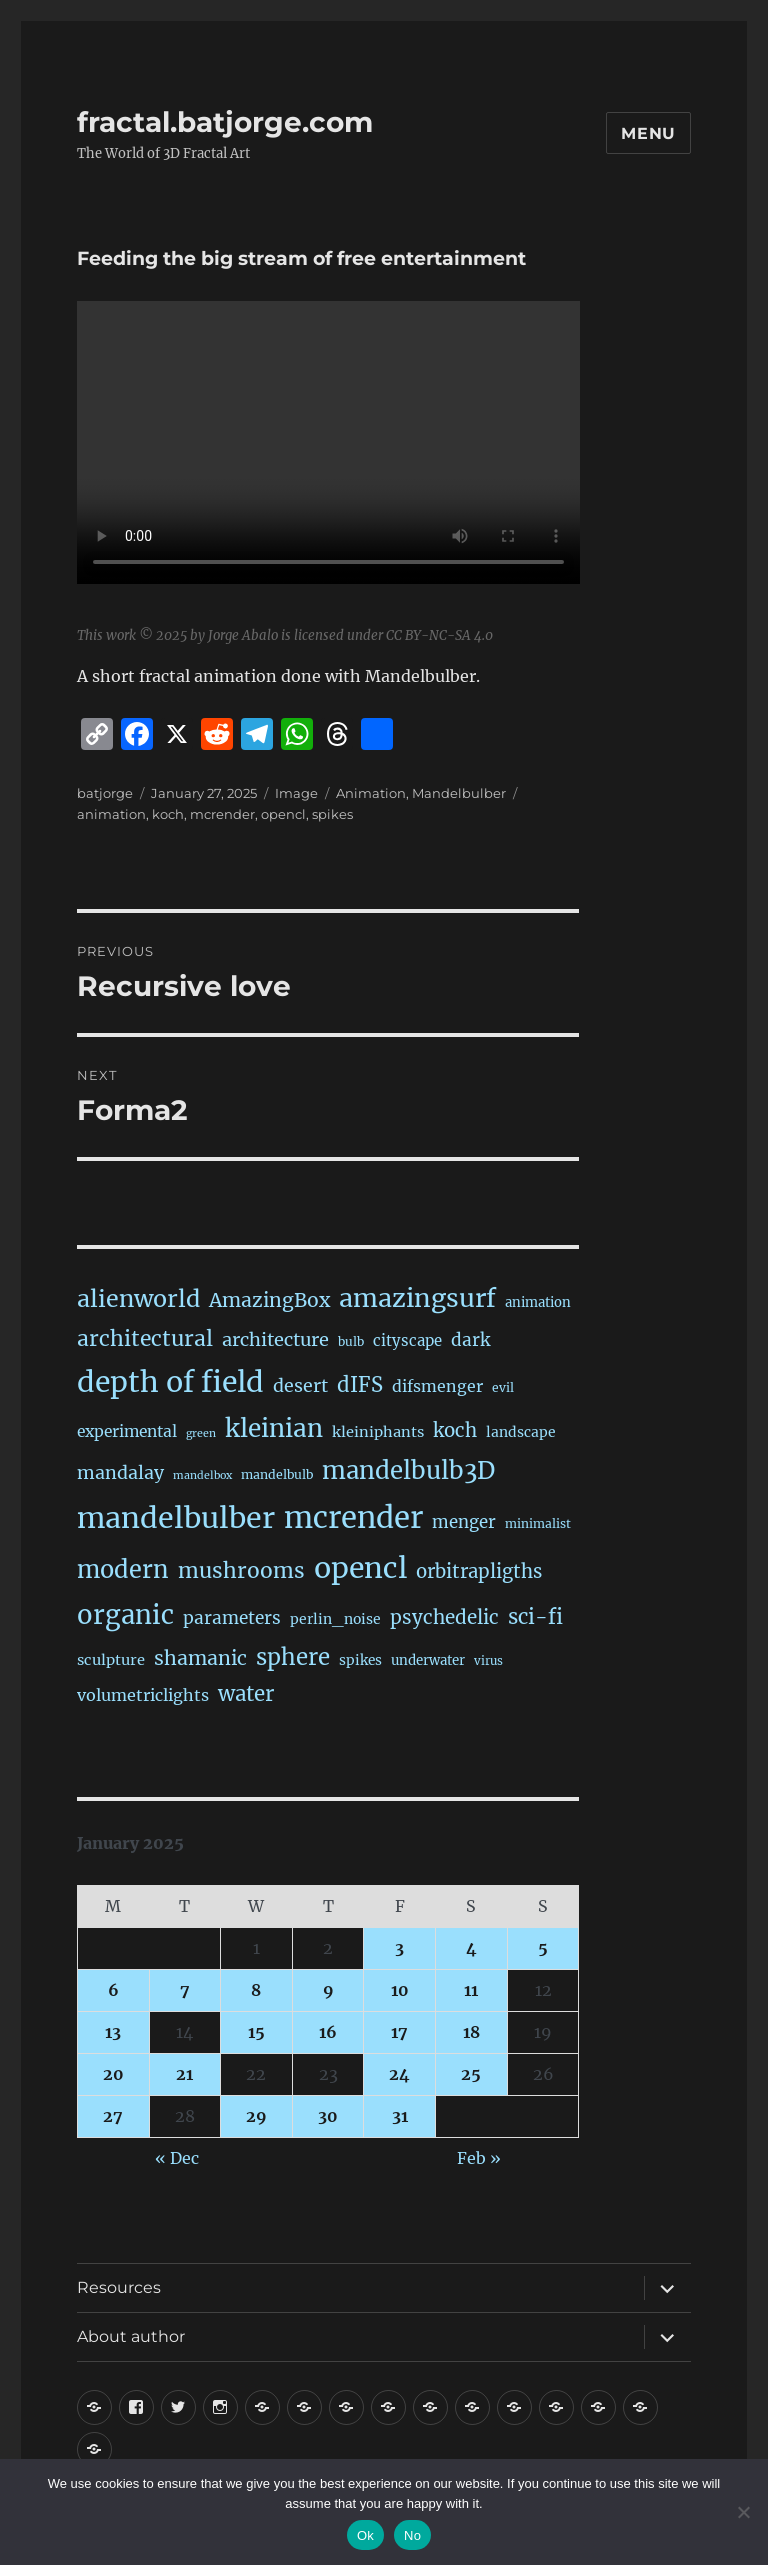 Image resolution: width=768 pixels, height=2565 pixels. I want to click on landscape [landscape (24 items)], so click(521, 1432).